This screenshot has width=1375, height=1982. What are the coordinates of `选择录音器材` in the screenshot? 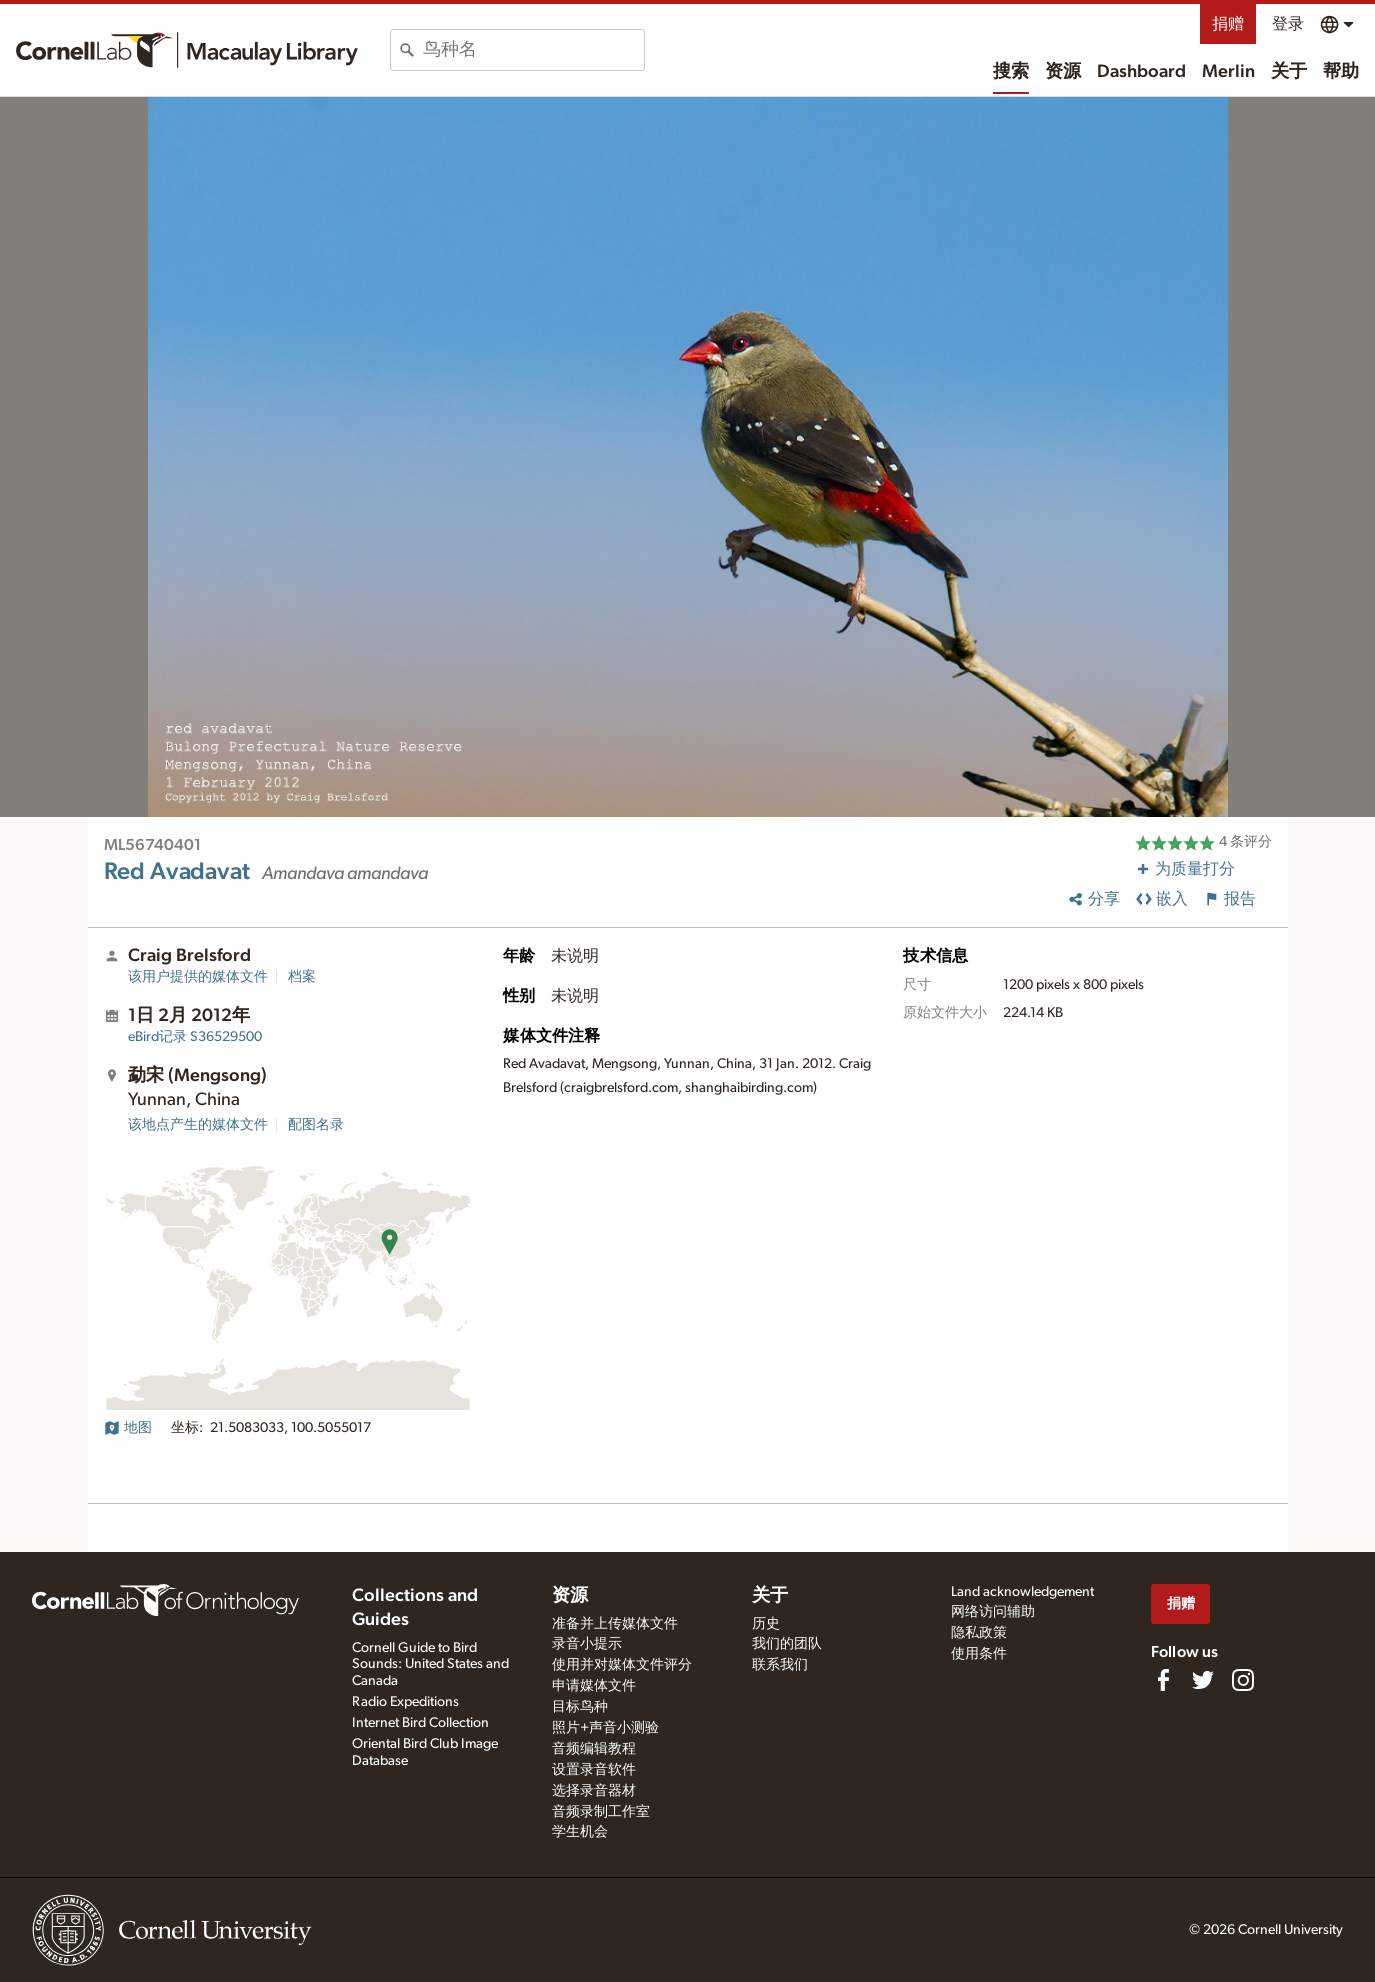 It's located at (594, 1791).